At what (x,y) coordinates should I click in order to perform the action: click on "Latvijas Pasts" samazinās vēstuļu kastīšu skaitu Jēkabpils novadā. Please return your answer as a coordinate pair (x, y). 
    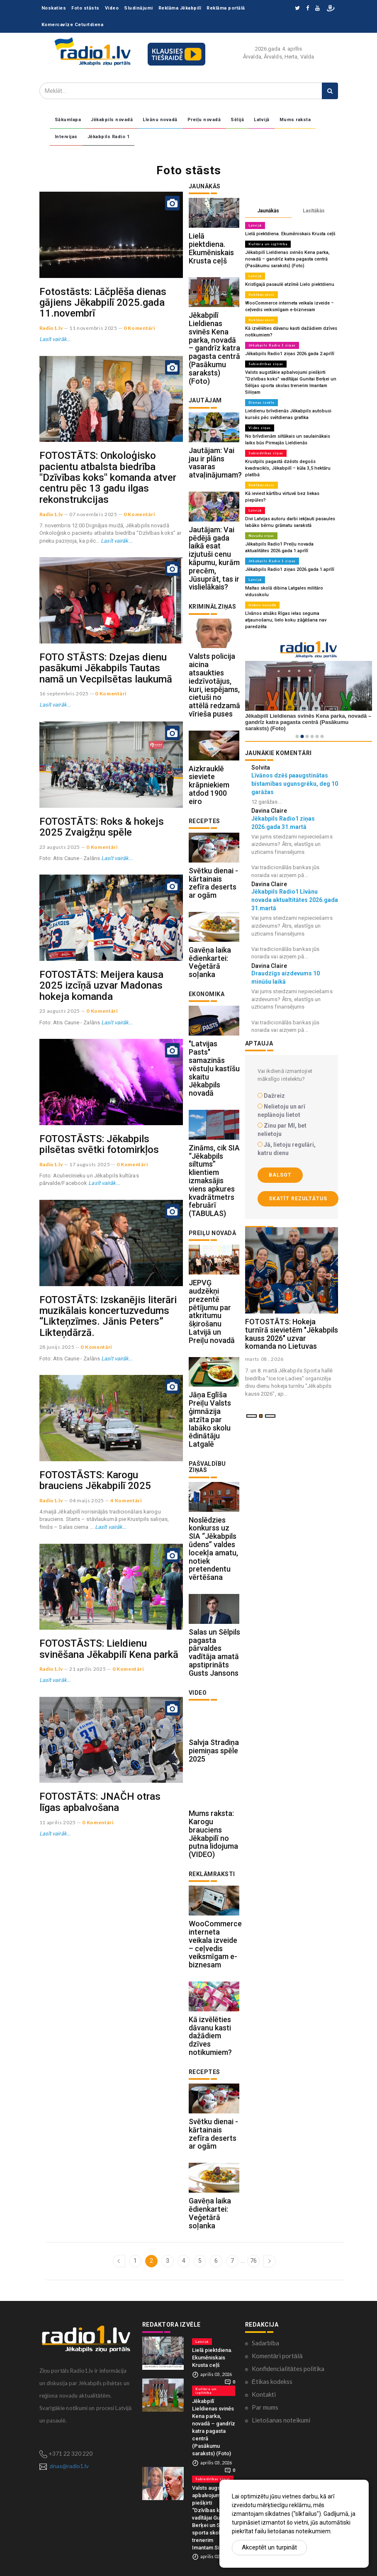
    Looking at the image, I should click on (214, 1068).